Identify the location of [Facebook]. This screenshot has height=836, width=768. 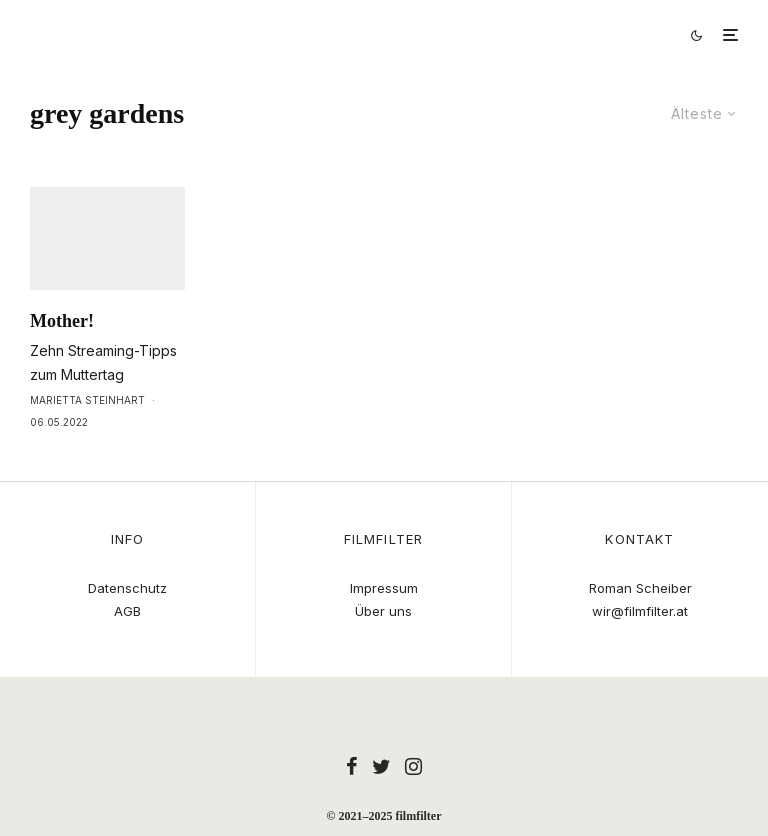
(352, 766).